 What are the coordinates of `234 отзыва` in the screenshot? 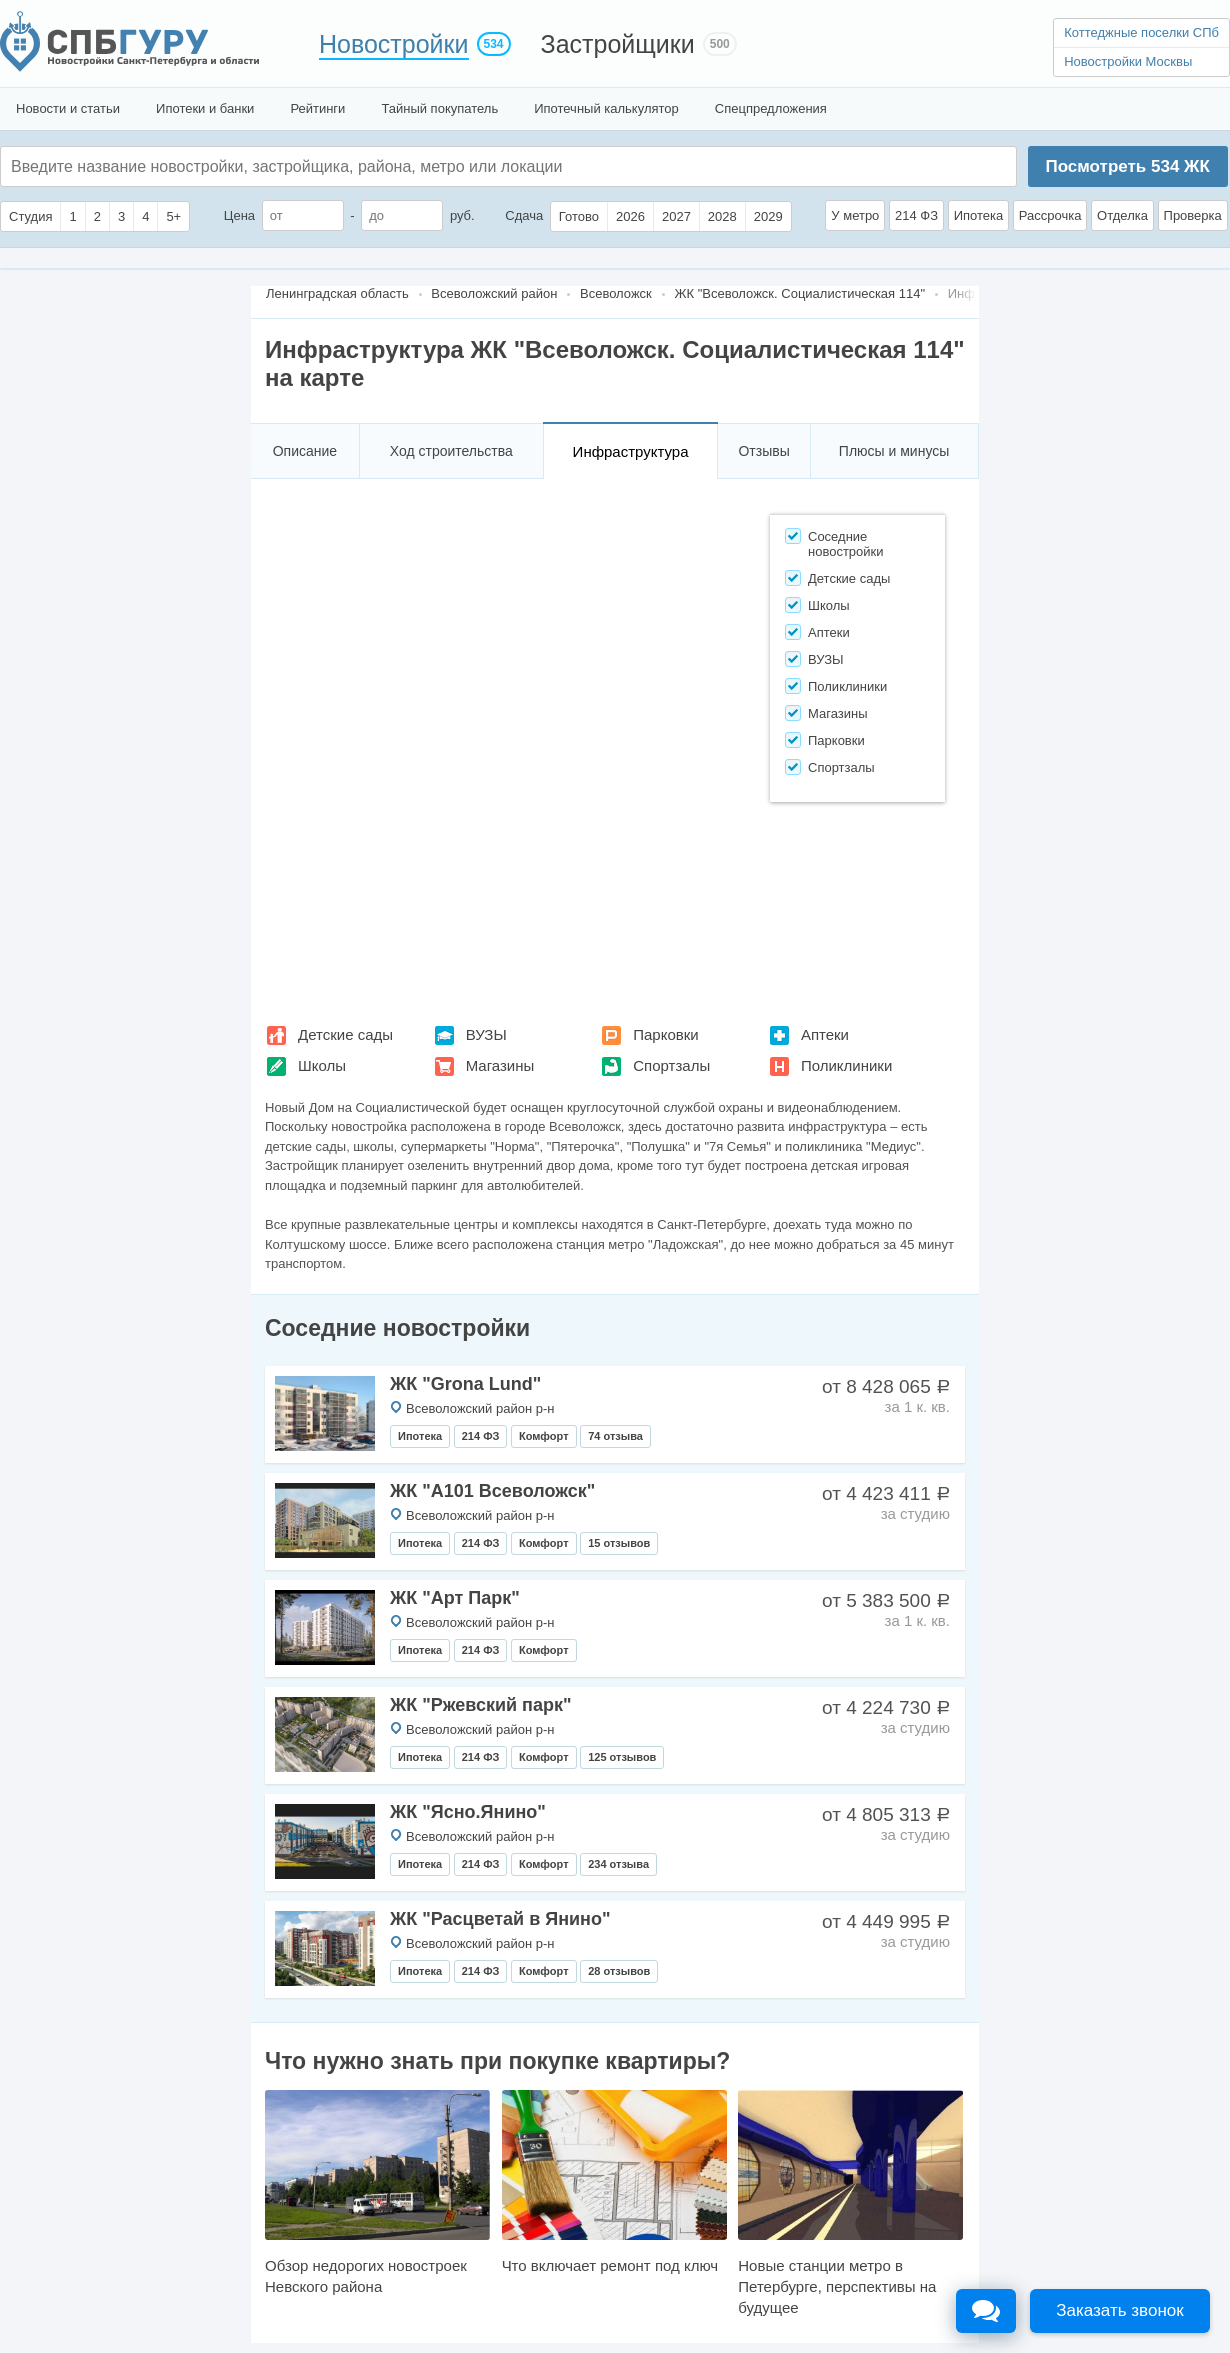 It's located at (618, 1864).